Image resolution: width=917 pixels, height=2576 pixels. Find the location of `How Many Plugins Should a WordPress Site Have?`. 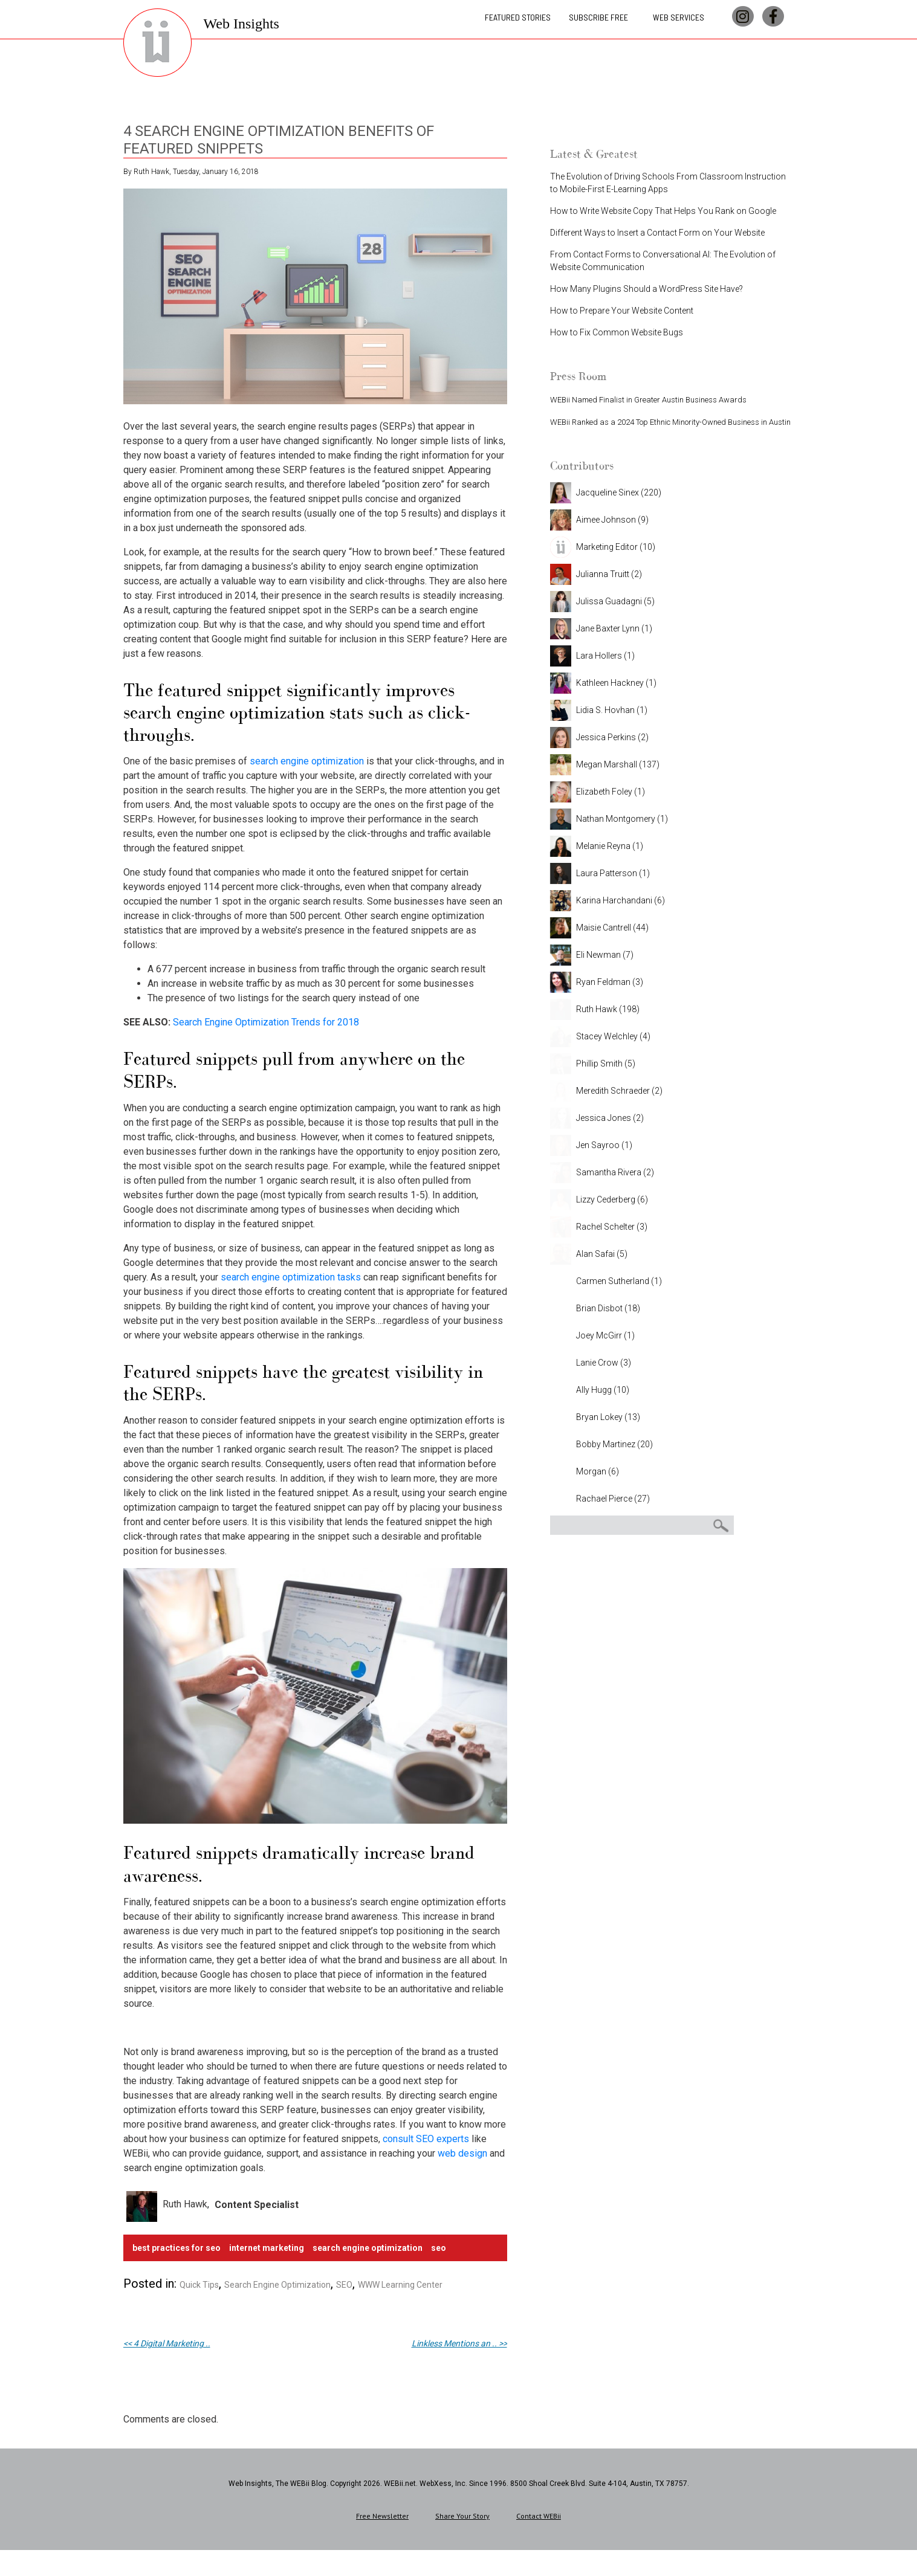

How Many Plugins Should a WordPress Site Have? is located at coordinates (646, 289).